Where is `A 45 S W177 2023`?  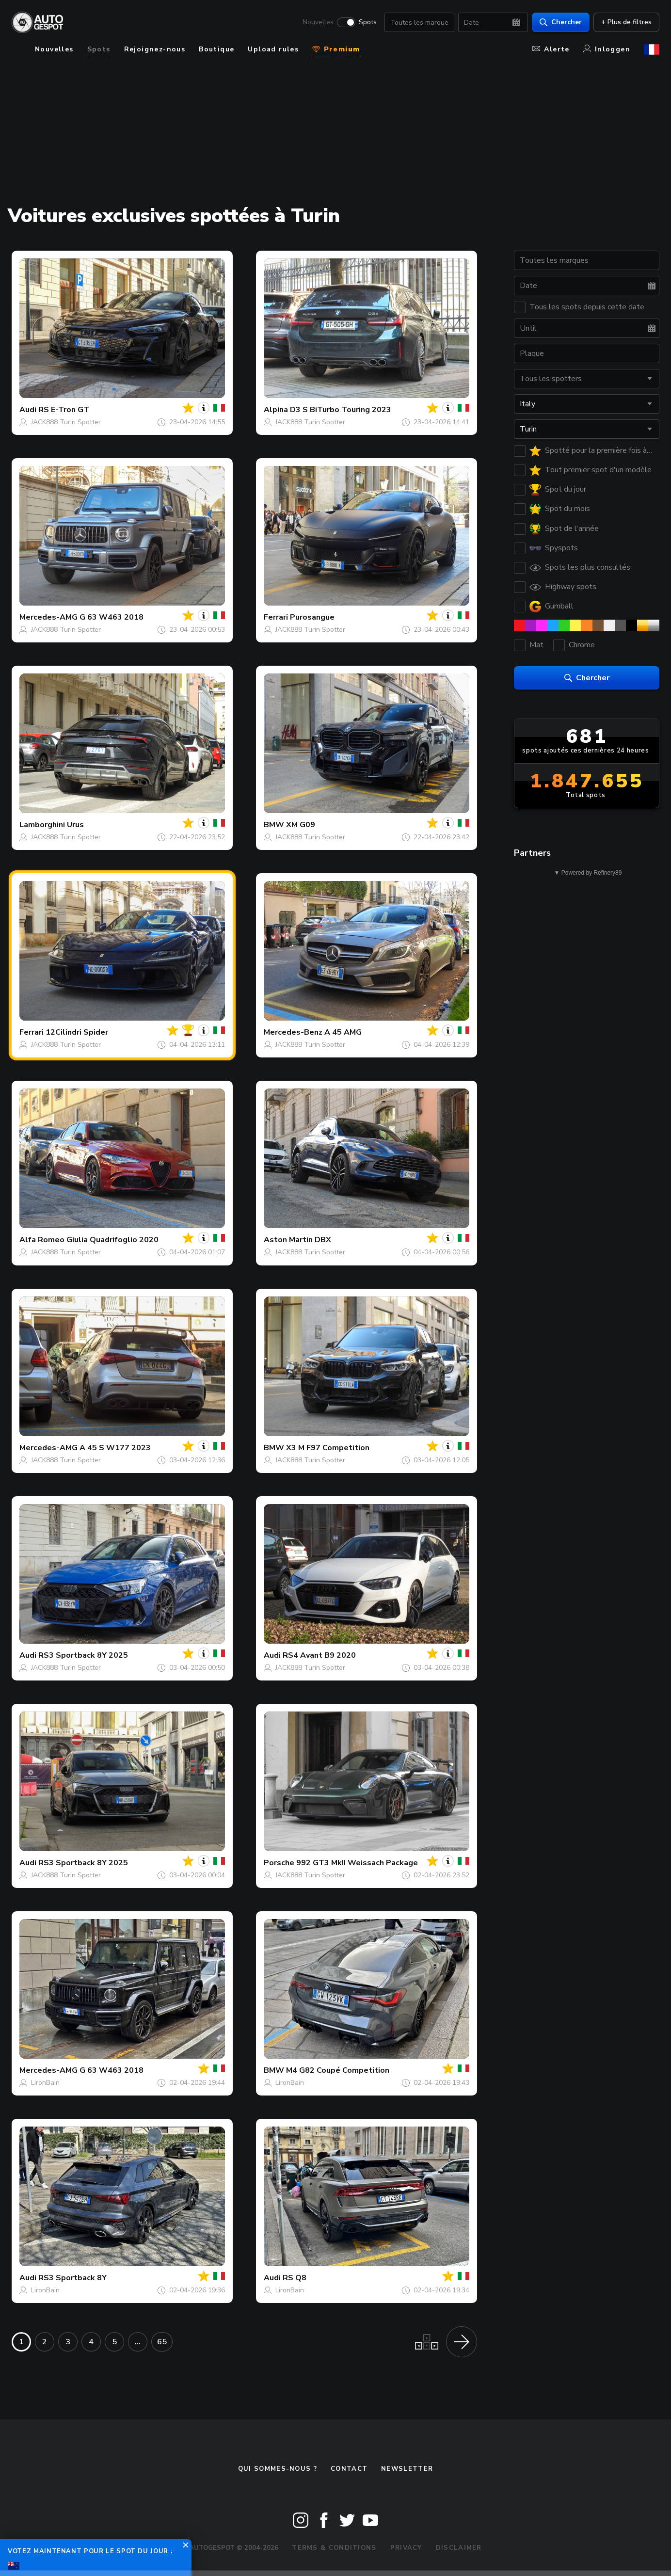
A 45 S W177 2023 is located at coordinates (115, 1447).